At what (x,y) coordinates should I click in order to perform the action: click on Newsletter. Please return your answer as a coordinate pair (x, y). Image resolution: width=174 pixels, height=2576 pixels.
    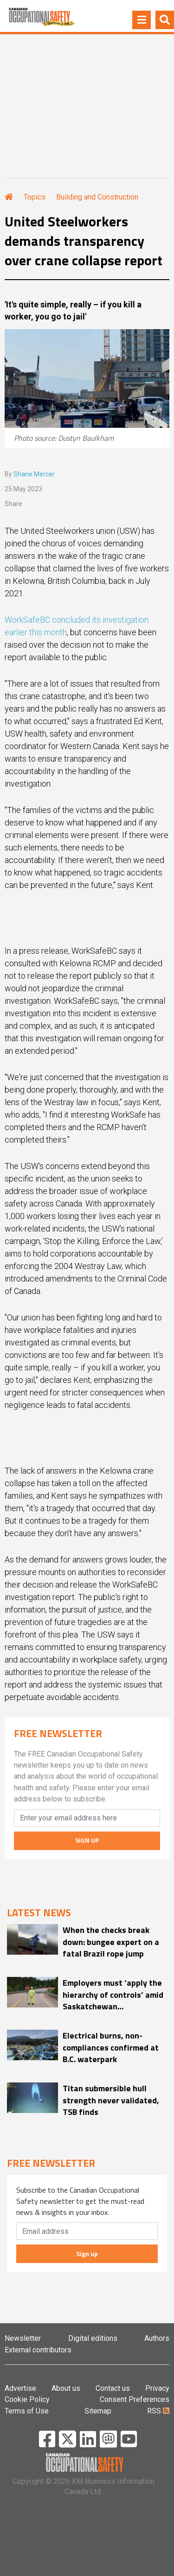
    Looking at the image, I should click on (23, 2338).